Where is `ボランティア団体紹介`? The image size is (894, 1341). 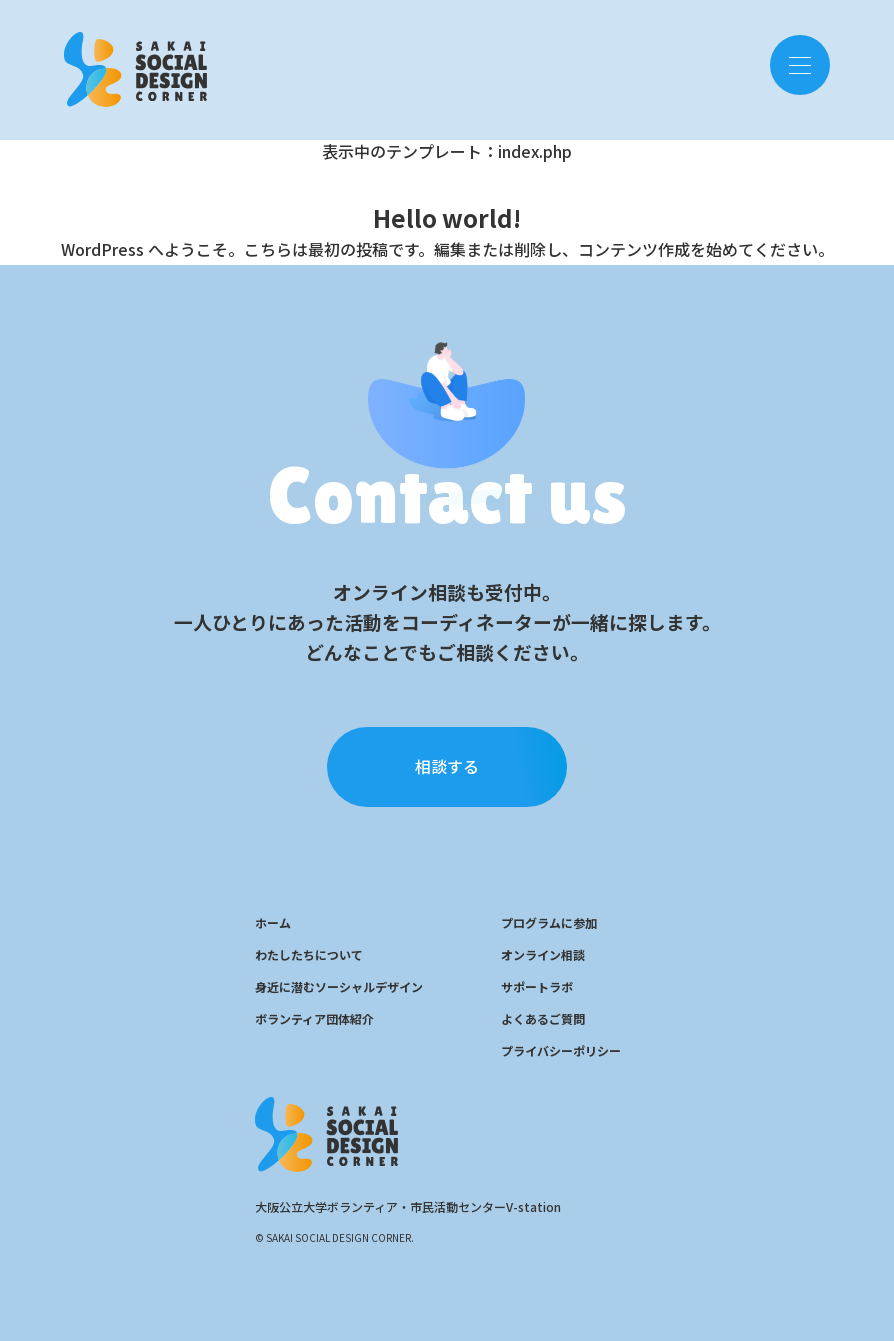 ボランティア団体紹介 is located at coordinates (314, 1018).